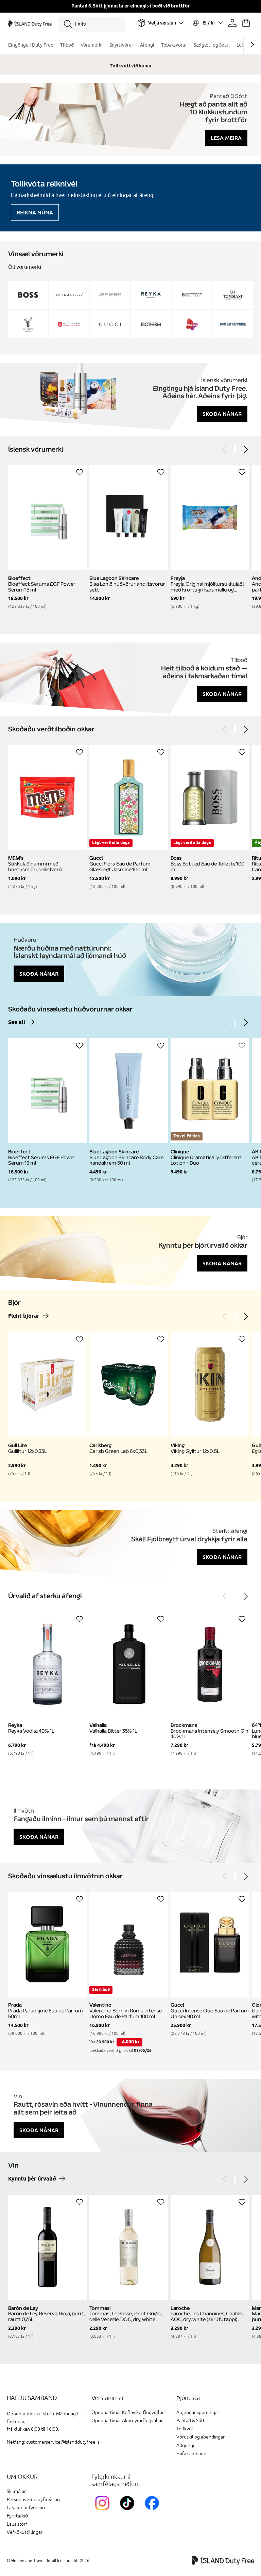 The height and width of the screenshot is (2576, 261). I want to click on Skilmálar, so click(16, 2491).